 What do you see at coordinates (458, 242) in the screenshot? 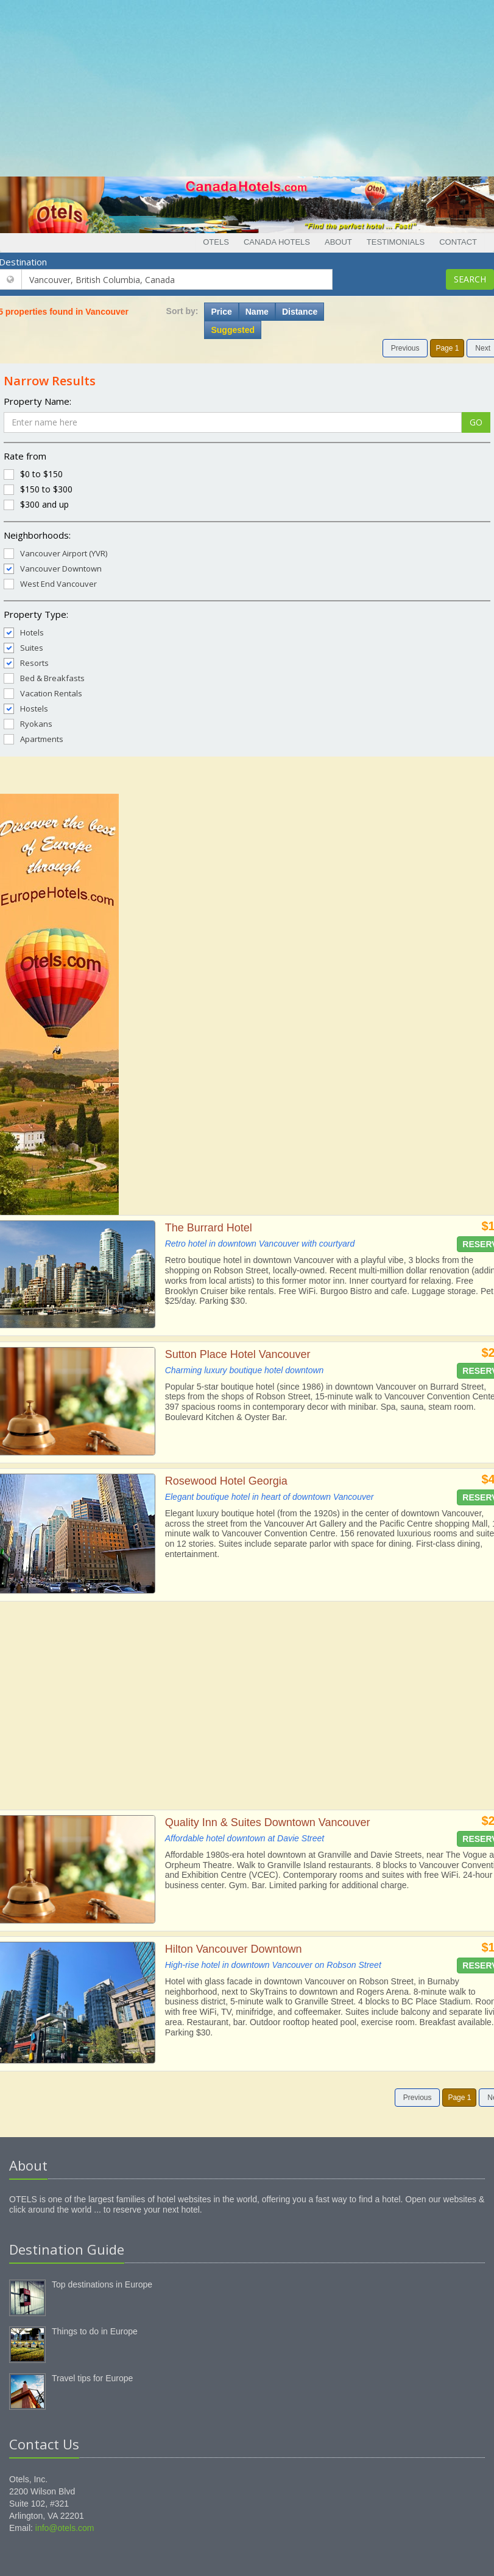
I see `Contact` at bounding box center [458, 242].